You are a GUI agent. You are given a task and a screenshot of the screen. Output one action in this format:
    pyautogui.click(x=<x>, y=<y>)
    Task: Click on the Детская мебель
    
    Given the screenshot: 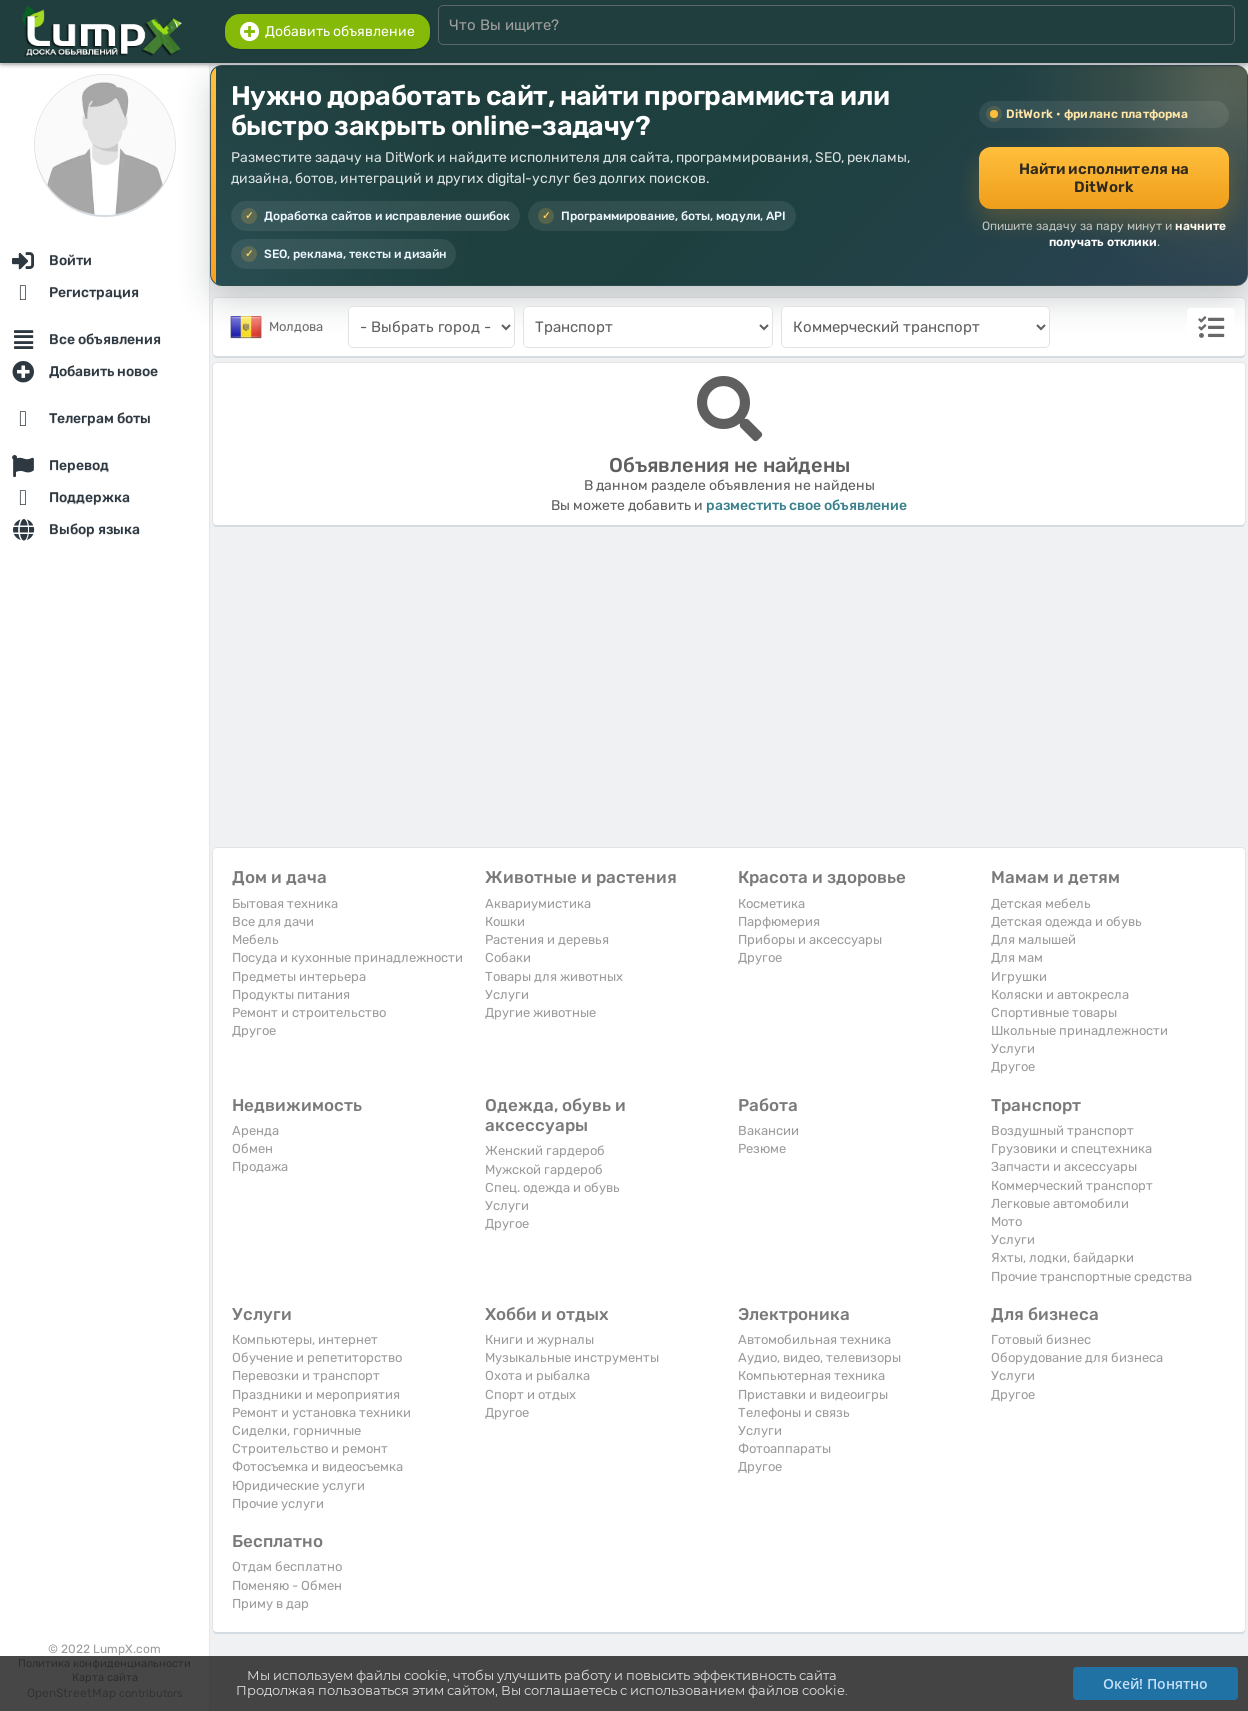 What is the action you would take?
    pyautogui.click(x=1041, y=903)
    